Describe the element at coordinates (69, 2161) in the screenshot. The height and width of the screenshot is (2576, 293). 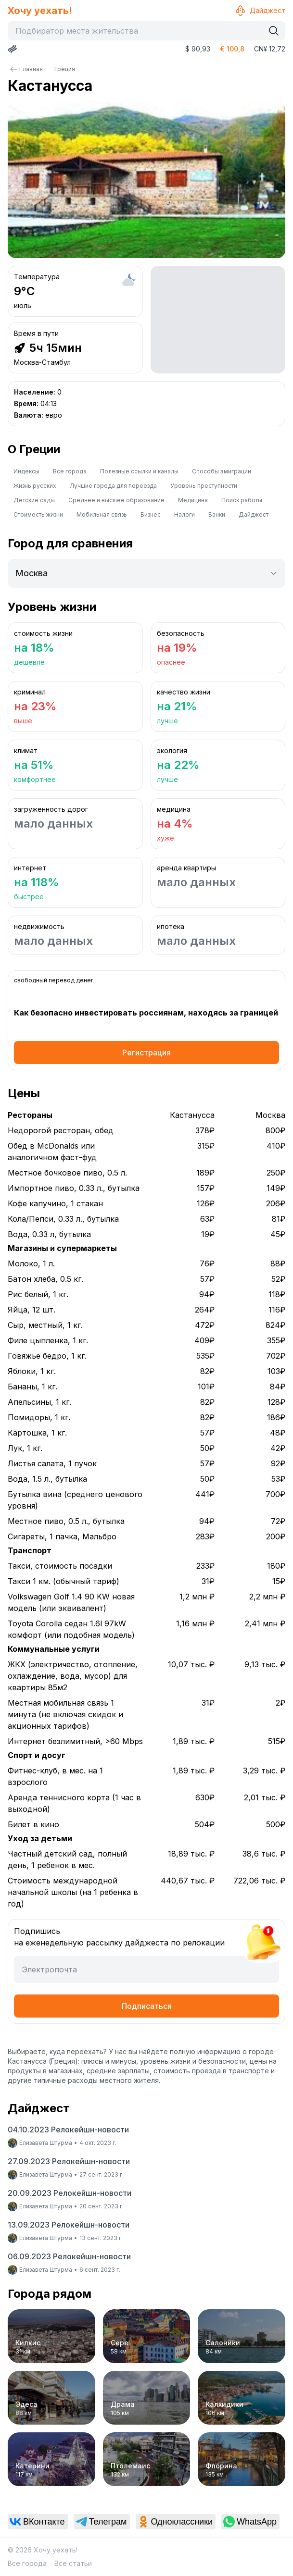
I see `27.09.2023 Релокейшн-новости` at that location.